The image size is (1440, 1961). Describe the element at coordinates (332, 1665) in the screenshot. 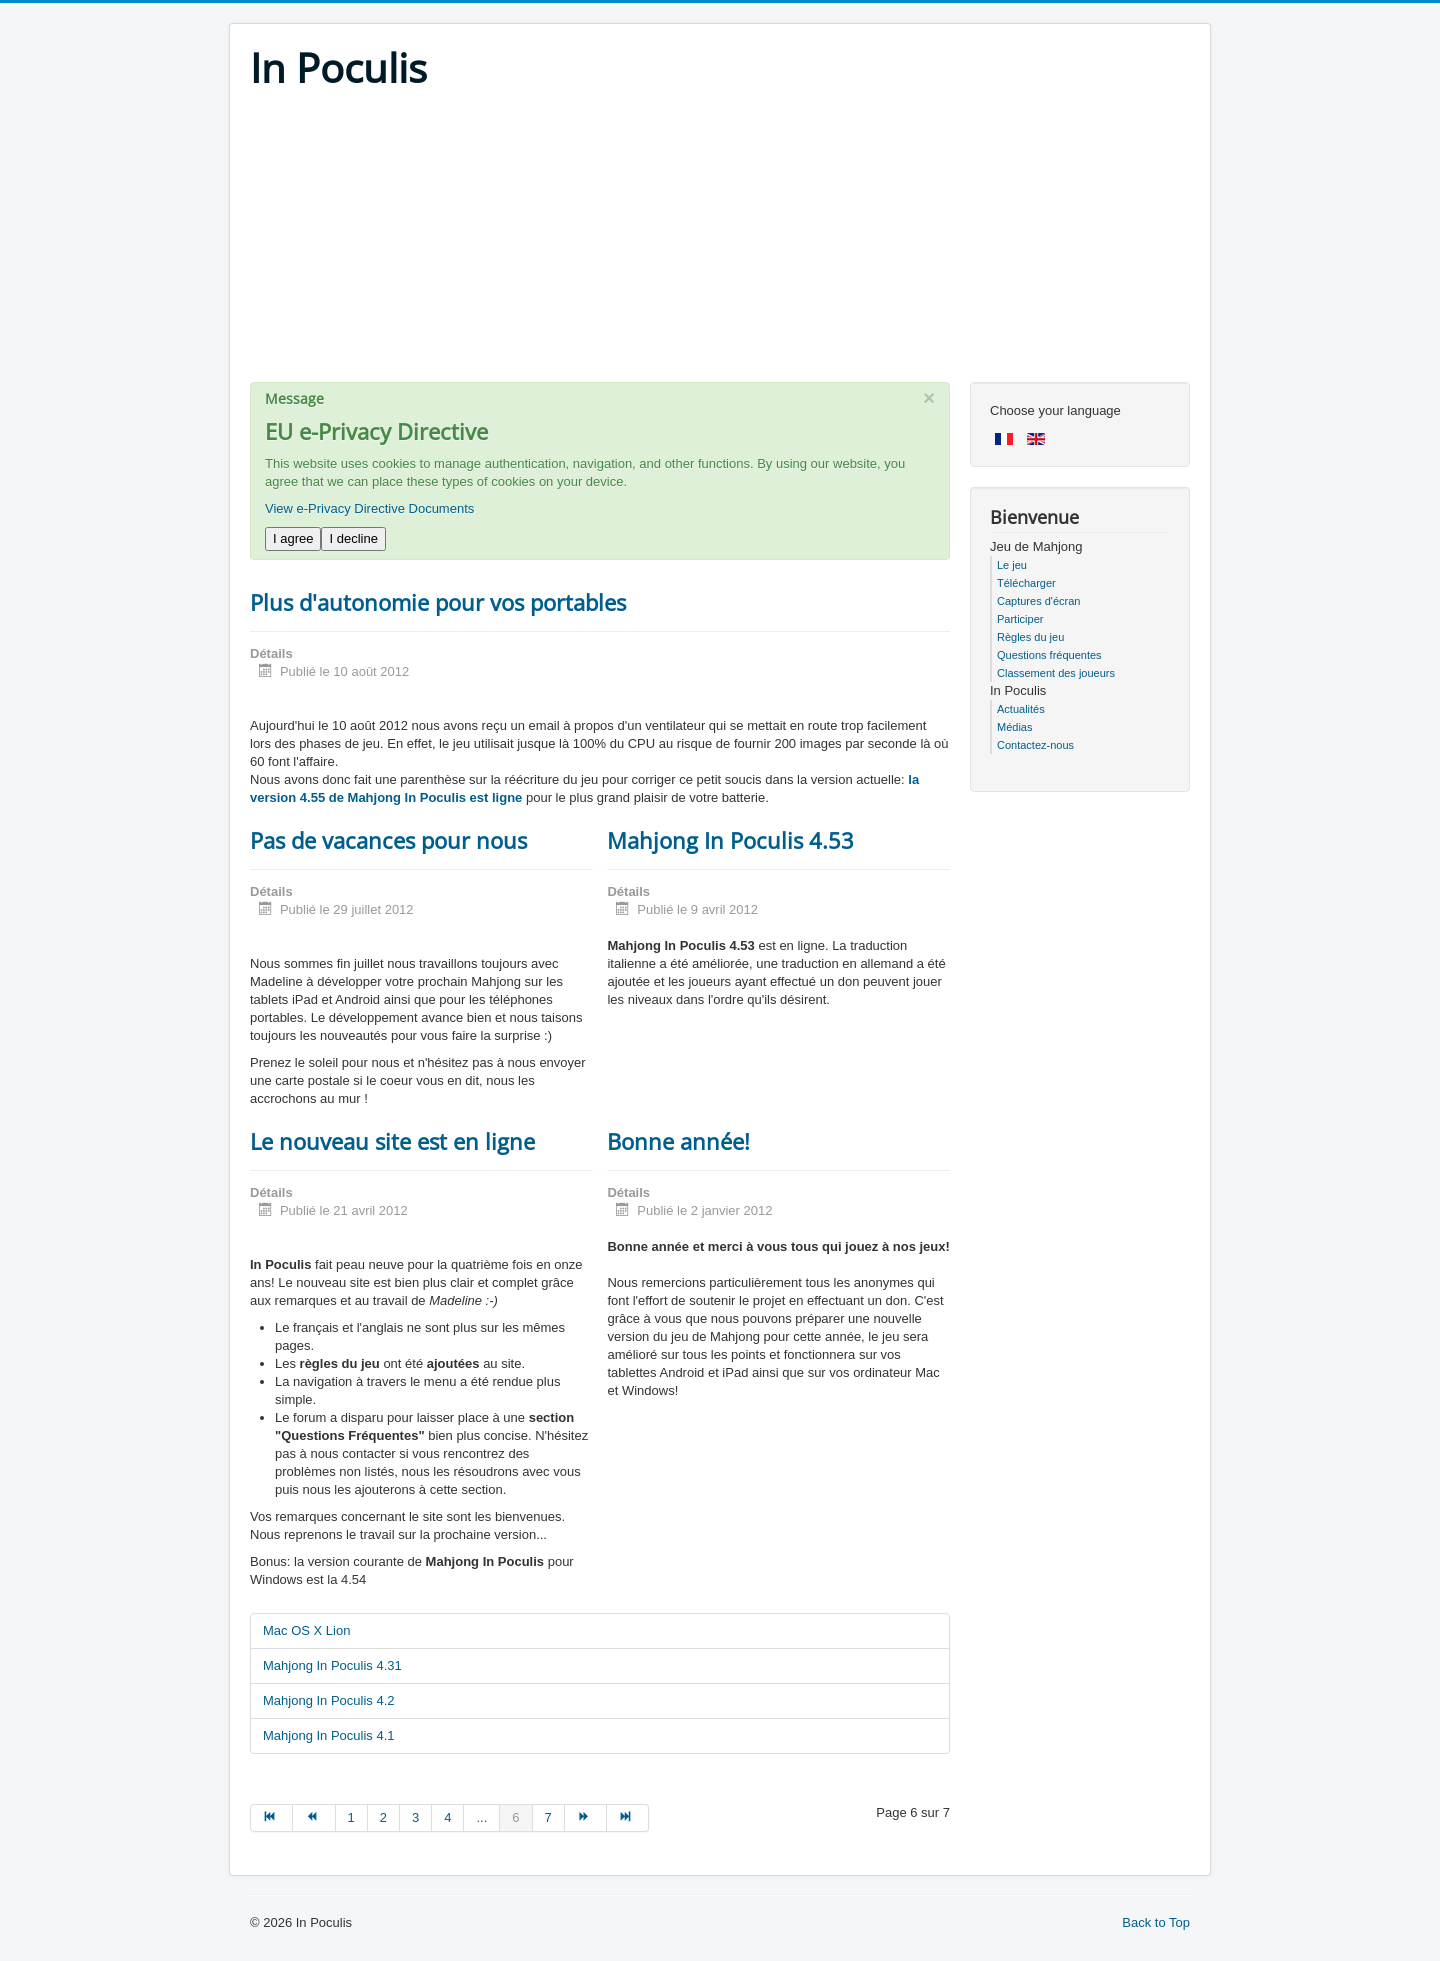

I see `Mahjong In Poculis 4.31` at that location.